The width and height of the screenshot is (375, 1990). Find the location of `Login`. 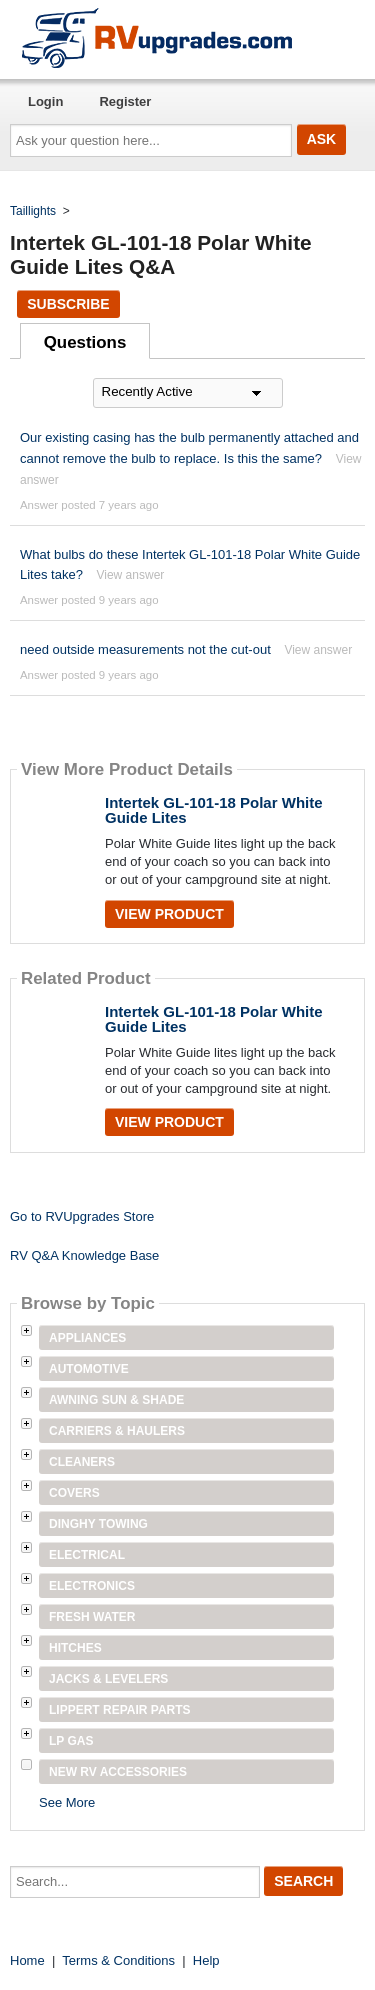

Login is located at coordinates (45, 101).